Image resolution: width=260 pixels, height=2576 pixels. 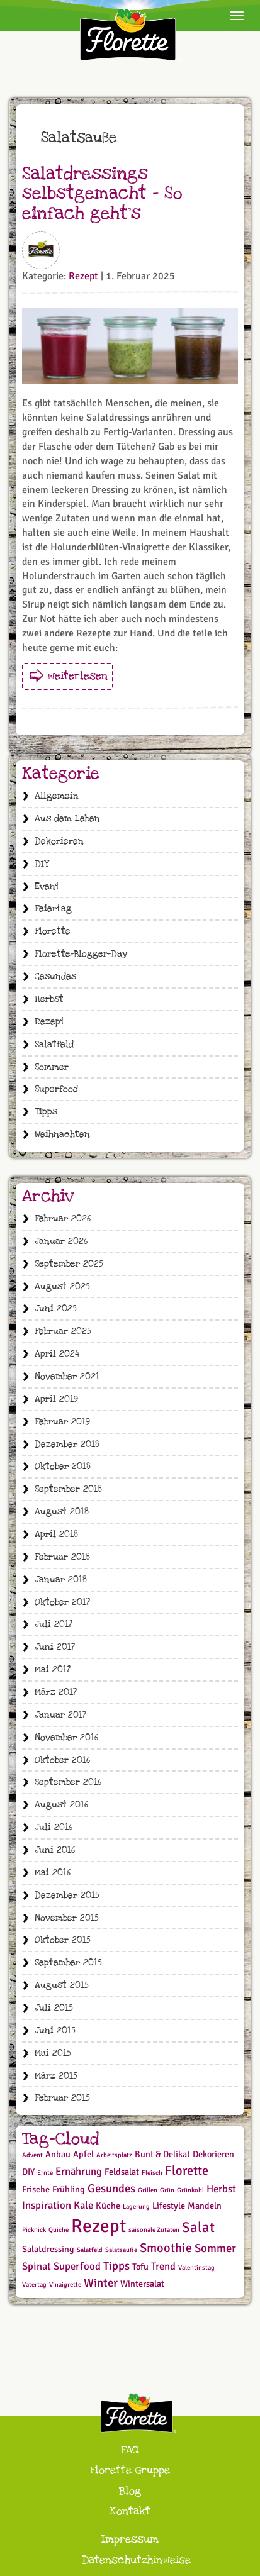 I want to click on Küche, so click(x=108, y=2206).